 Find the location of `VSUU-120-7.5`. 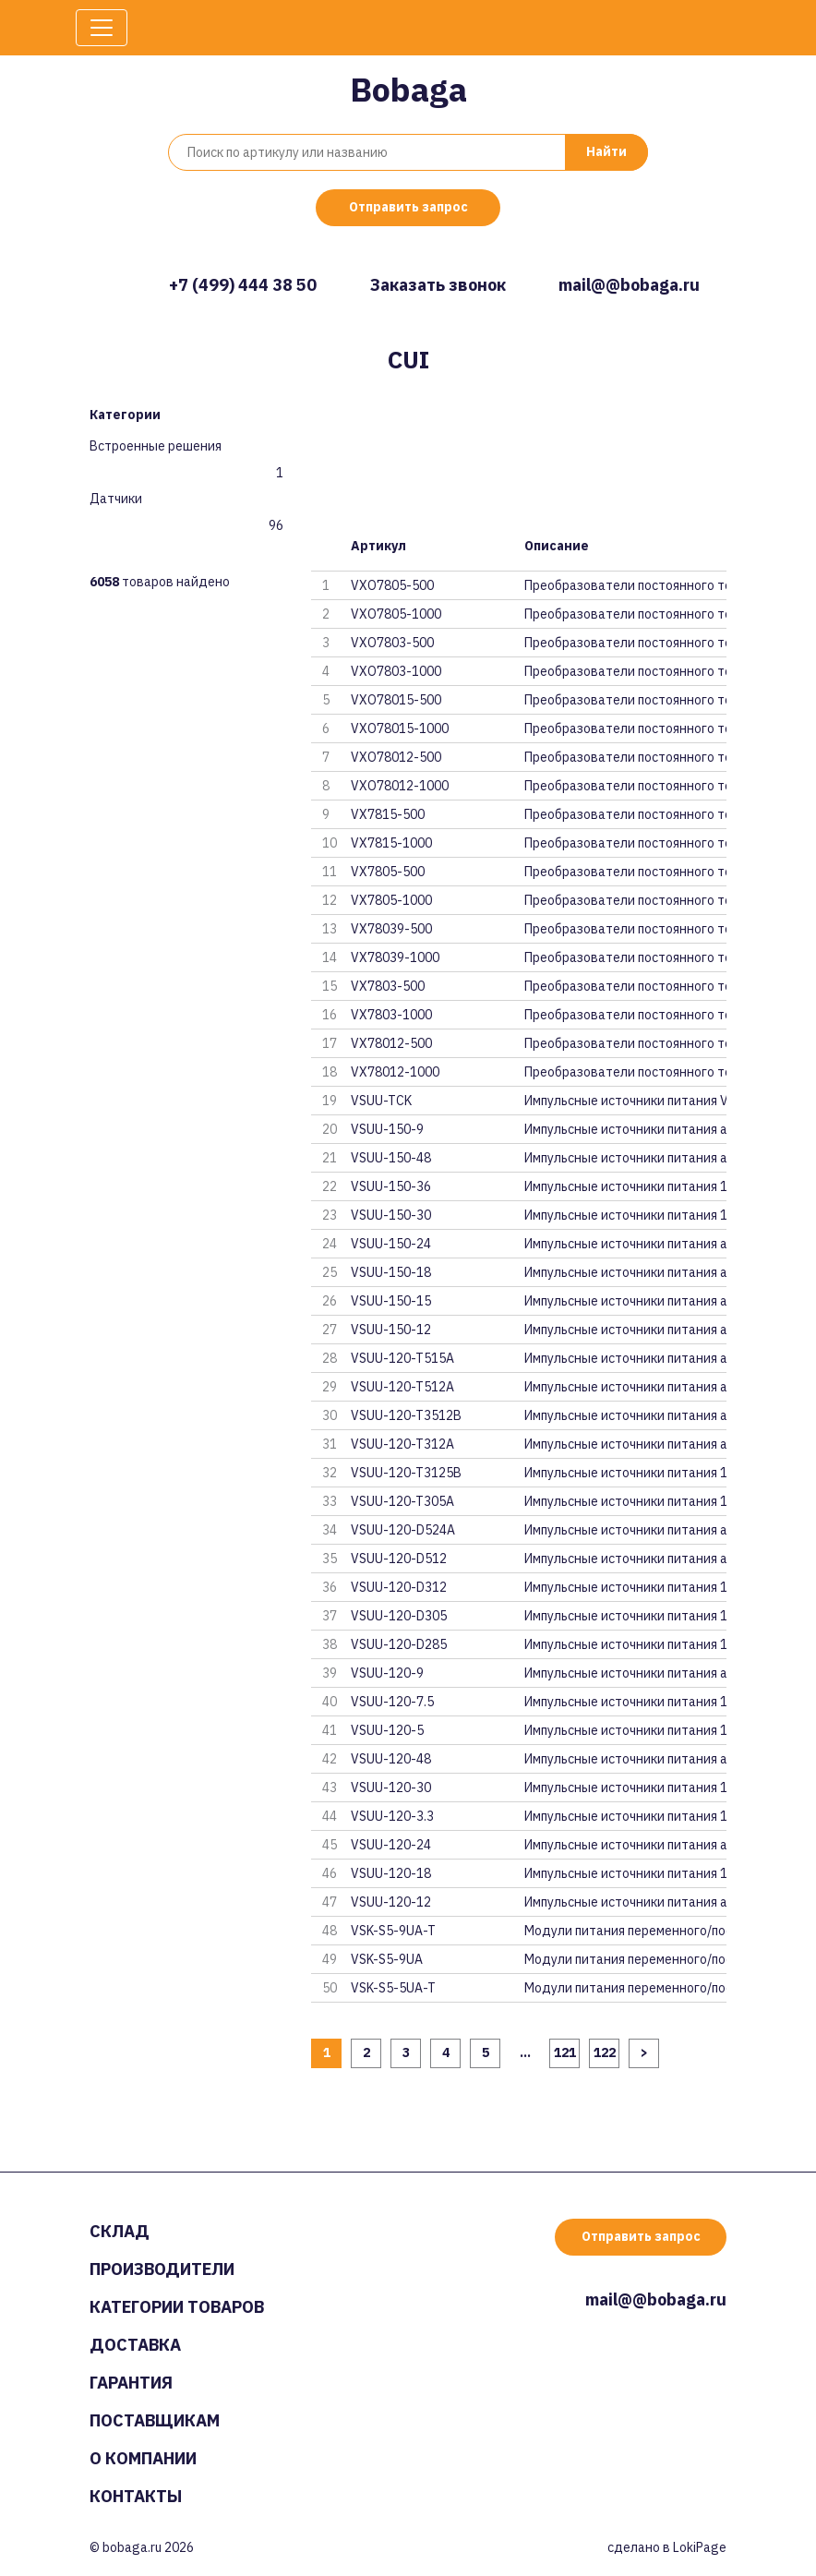

VSUU-120-7.5 is located at coordinates (392, 1701).